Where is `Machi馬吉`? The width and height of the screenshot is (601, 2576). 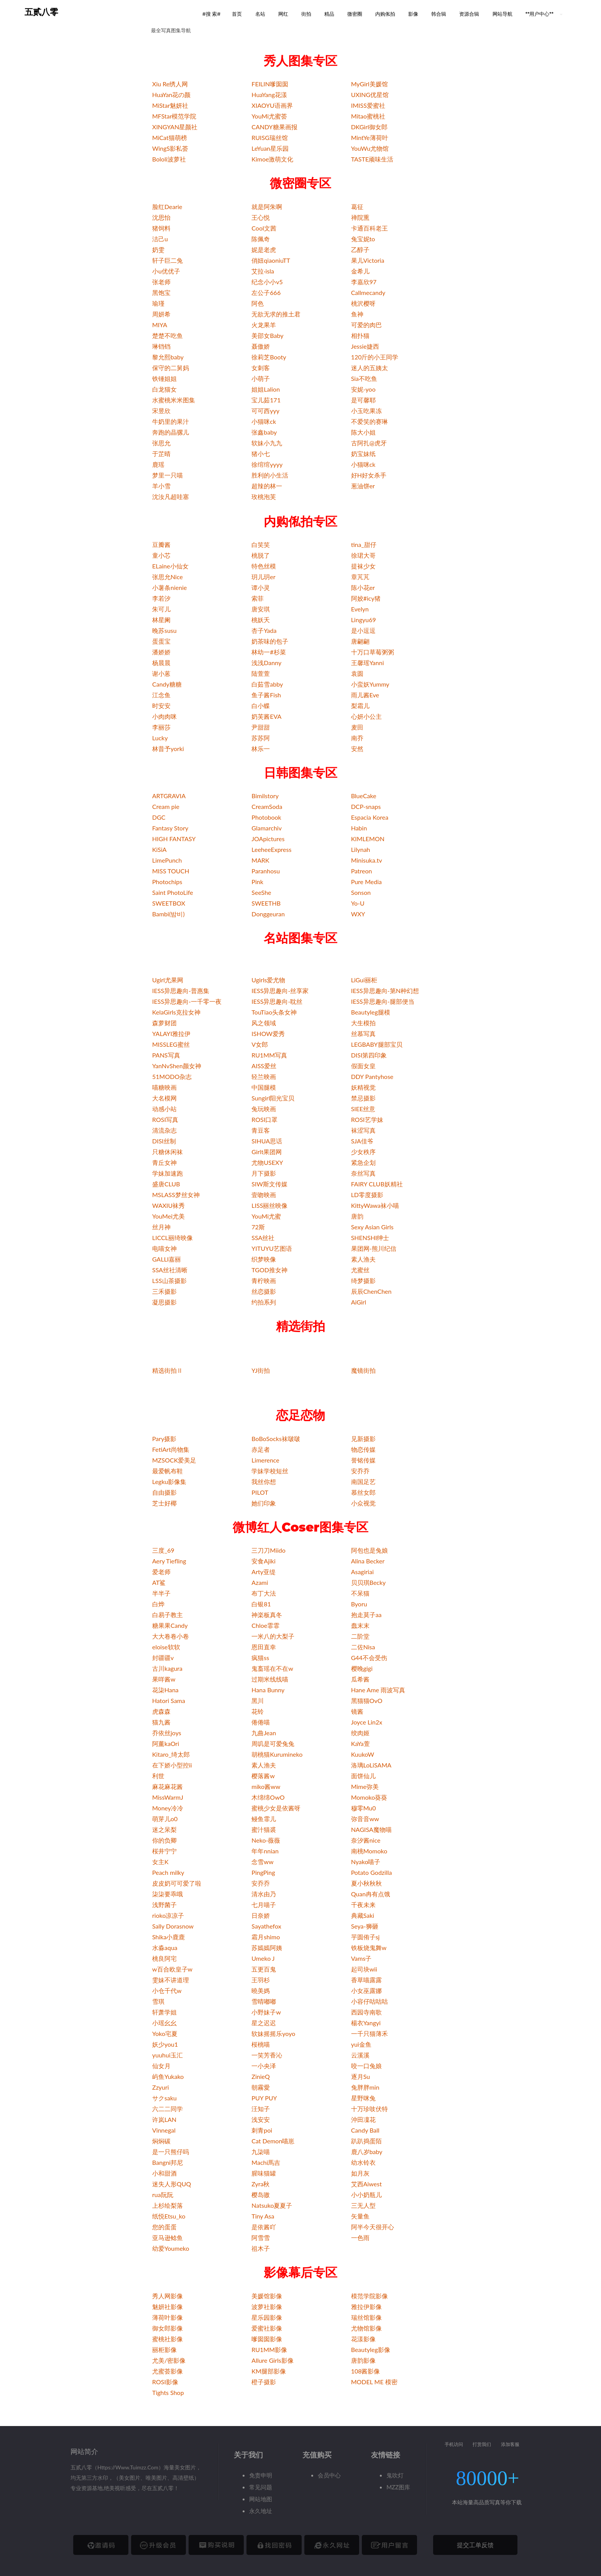
Machi馬吉 is located at coordinates (265, 2162).